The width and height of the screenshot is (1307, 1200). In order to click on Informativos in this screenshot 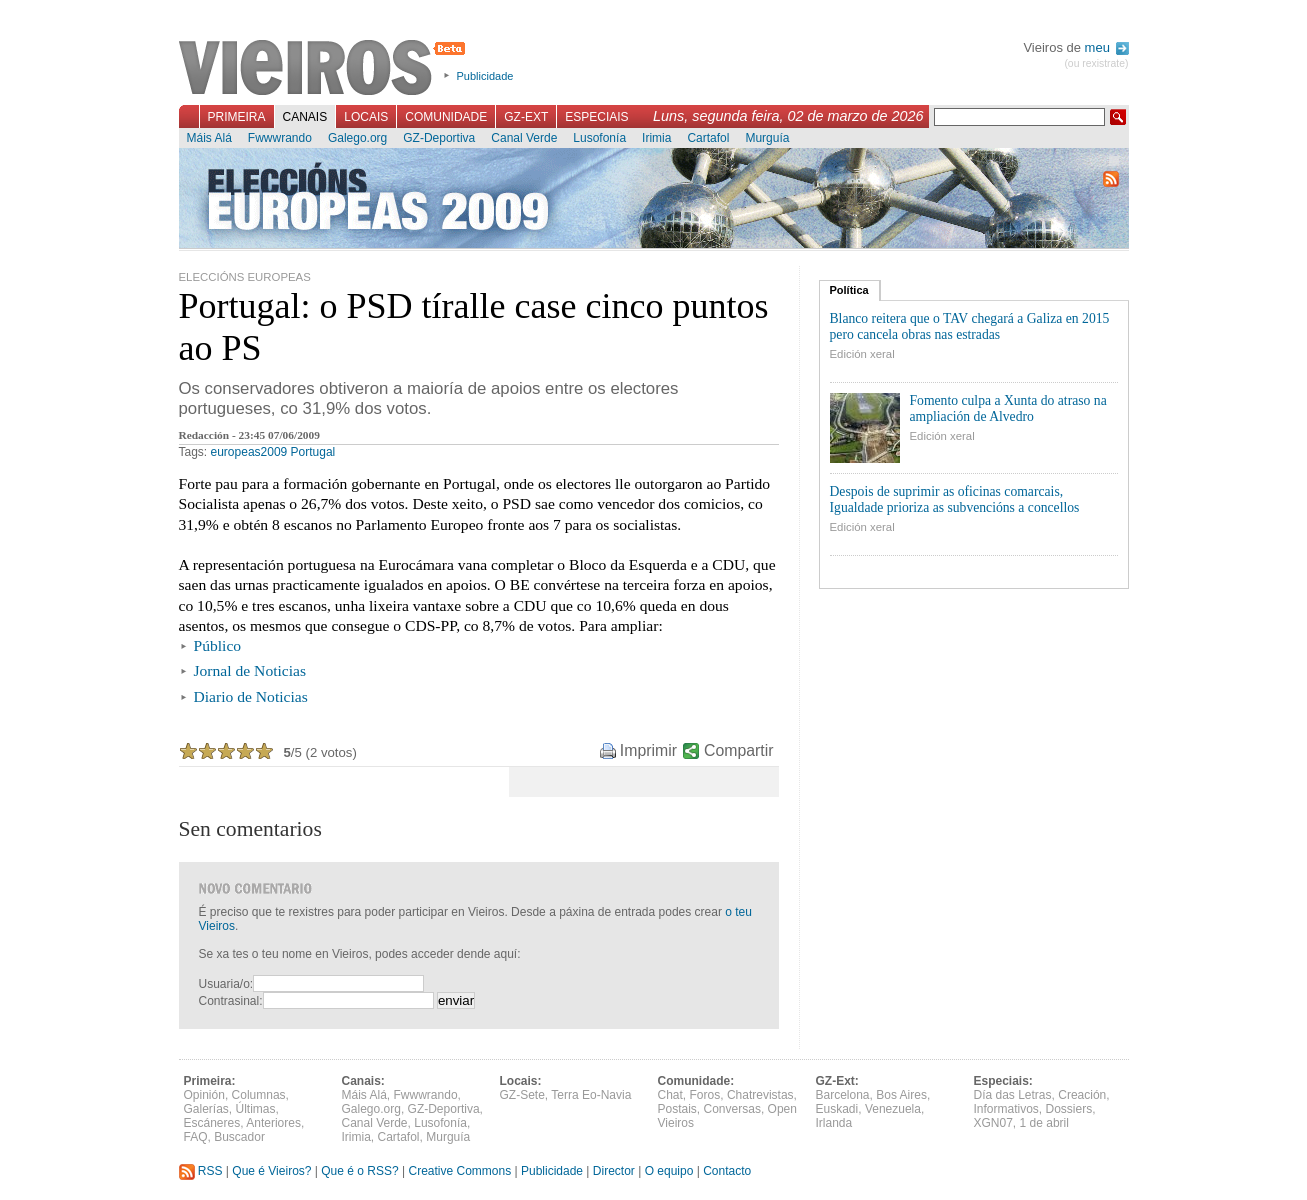, I will do `click(1006, 1109)`.